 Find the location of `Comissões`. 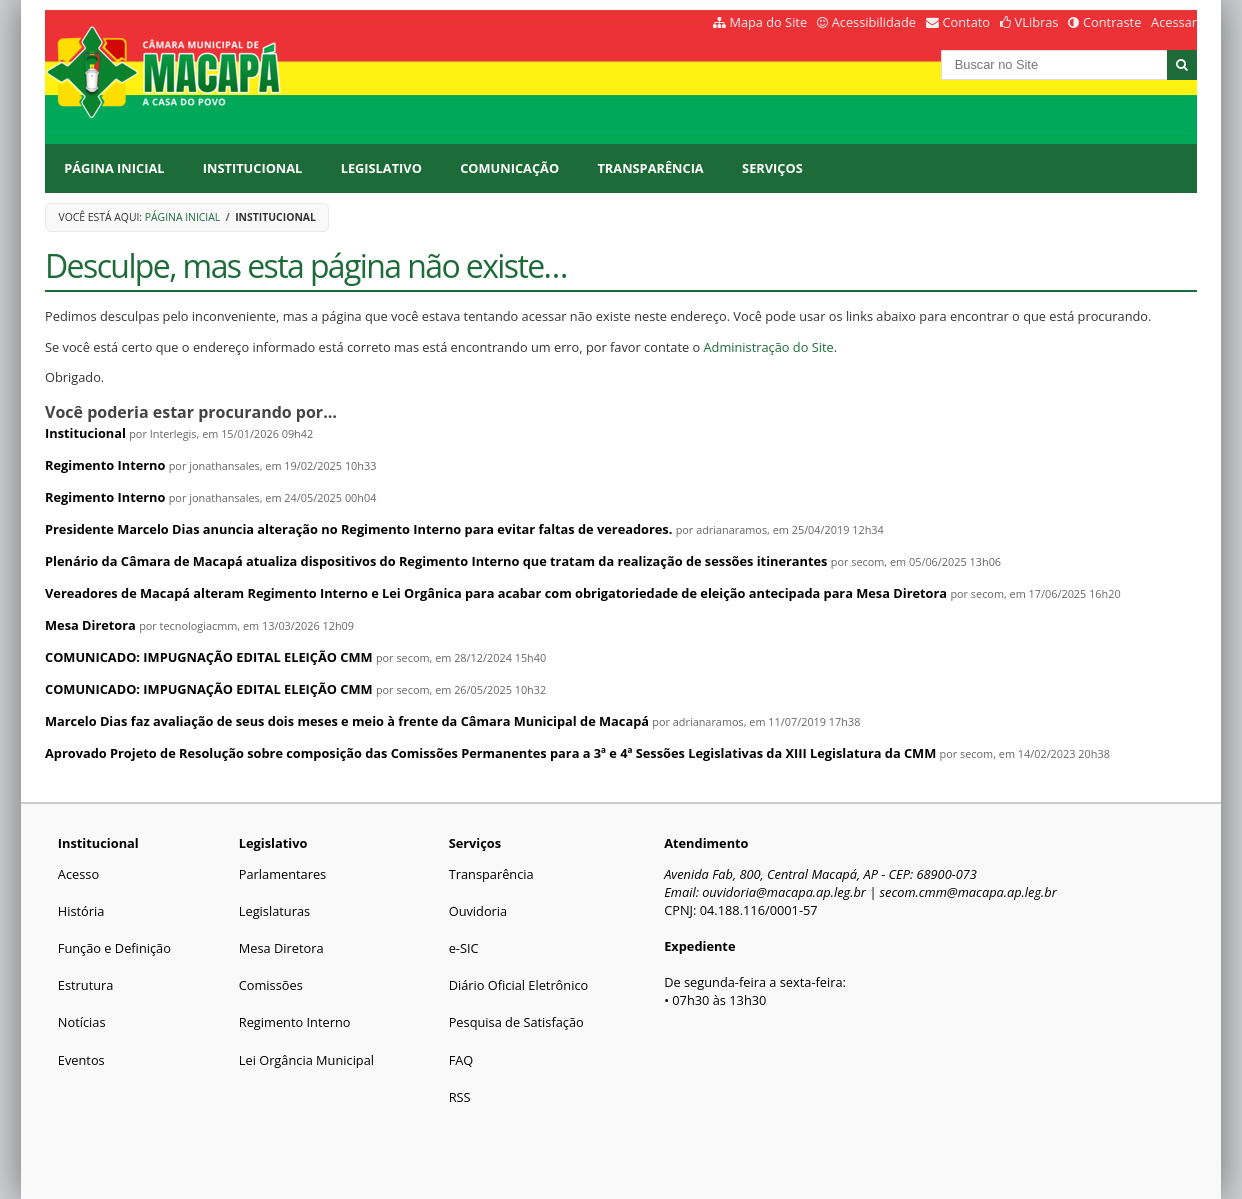

Comissões is located at coordinates (271, 985).